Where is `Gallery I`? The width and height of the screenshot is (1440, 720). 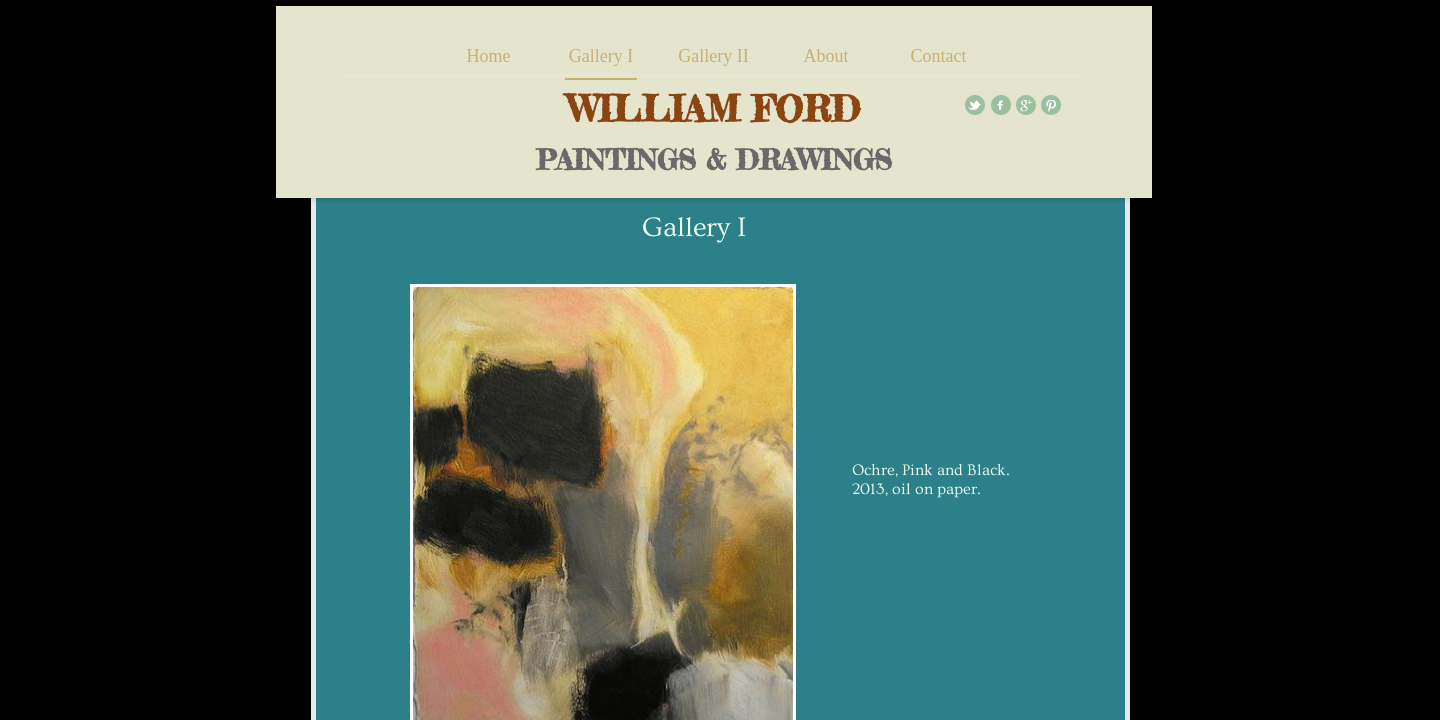
Gallery I is located at coordinates (601, 56).